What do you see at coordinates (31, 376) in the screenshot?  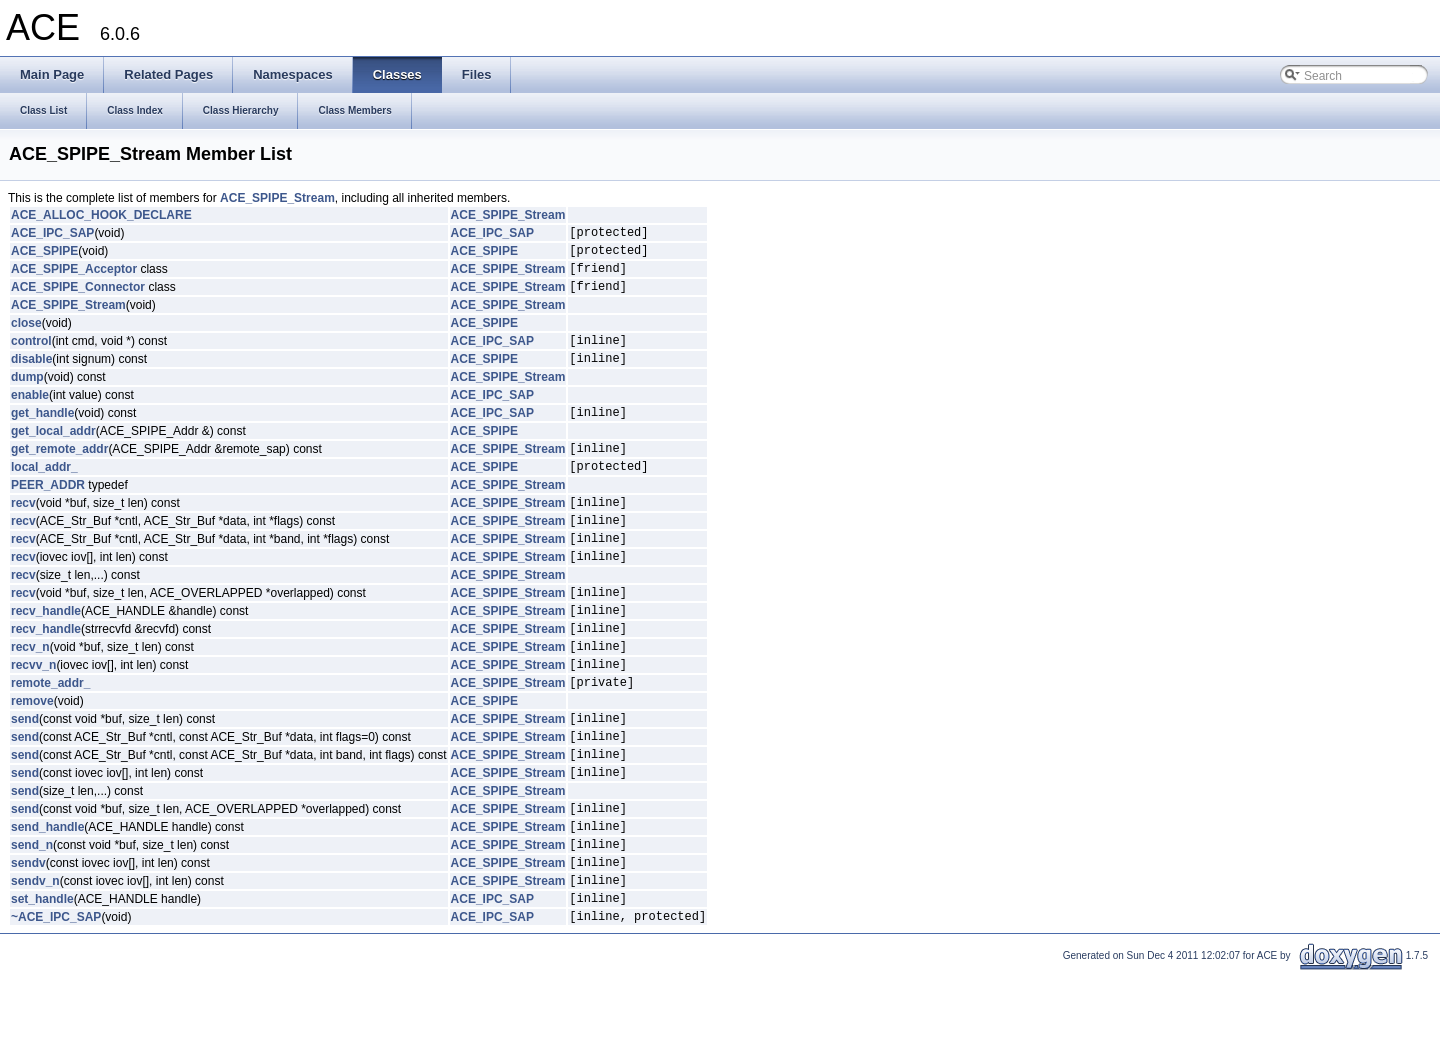 I see `disable` at bounding box center [31, 376].